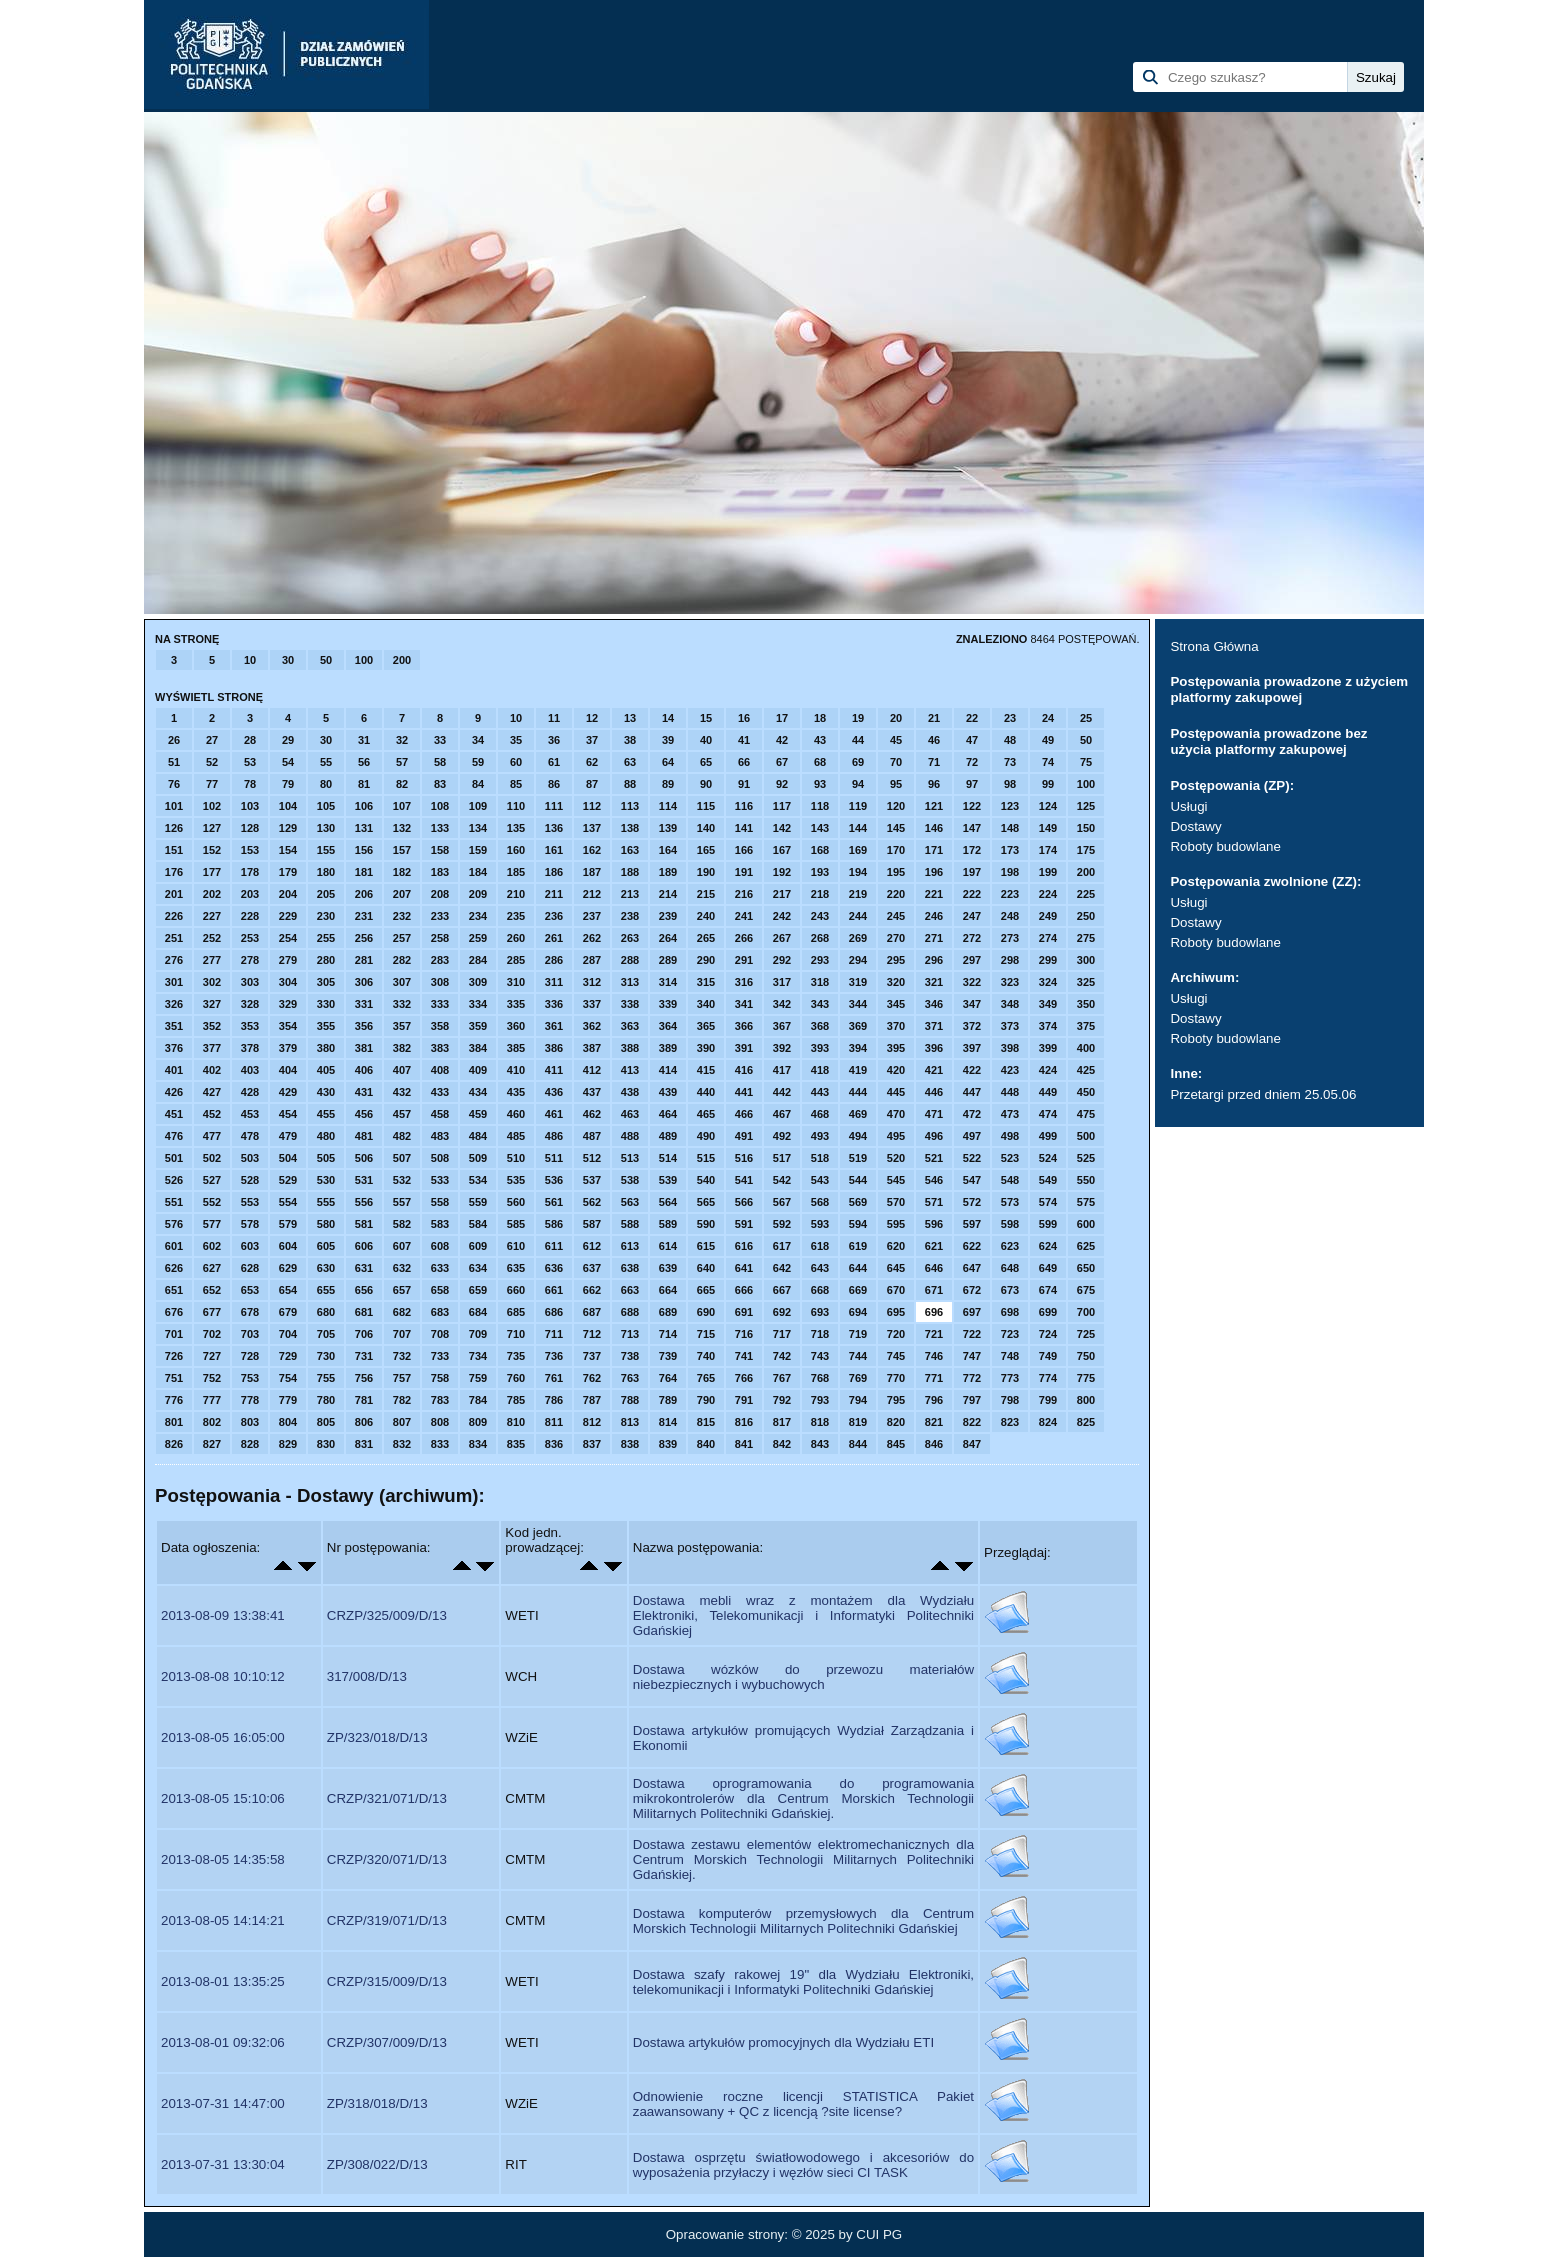  What do you see at coordinates (402, 1202) in the screenshot?
I see `557` at bounding box center [402, 1202].